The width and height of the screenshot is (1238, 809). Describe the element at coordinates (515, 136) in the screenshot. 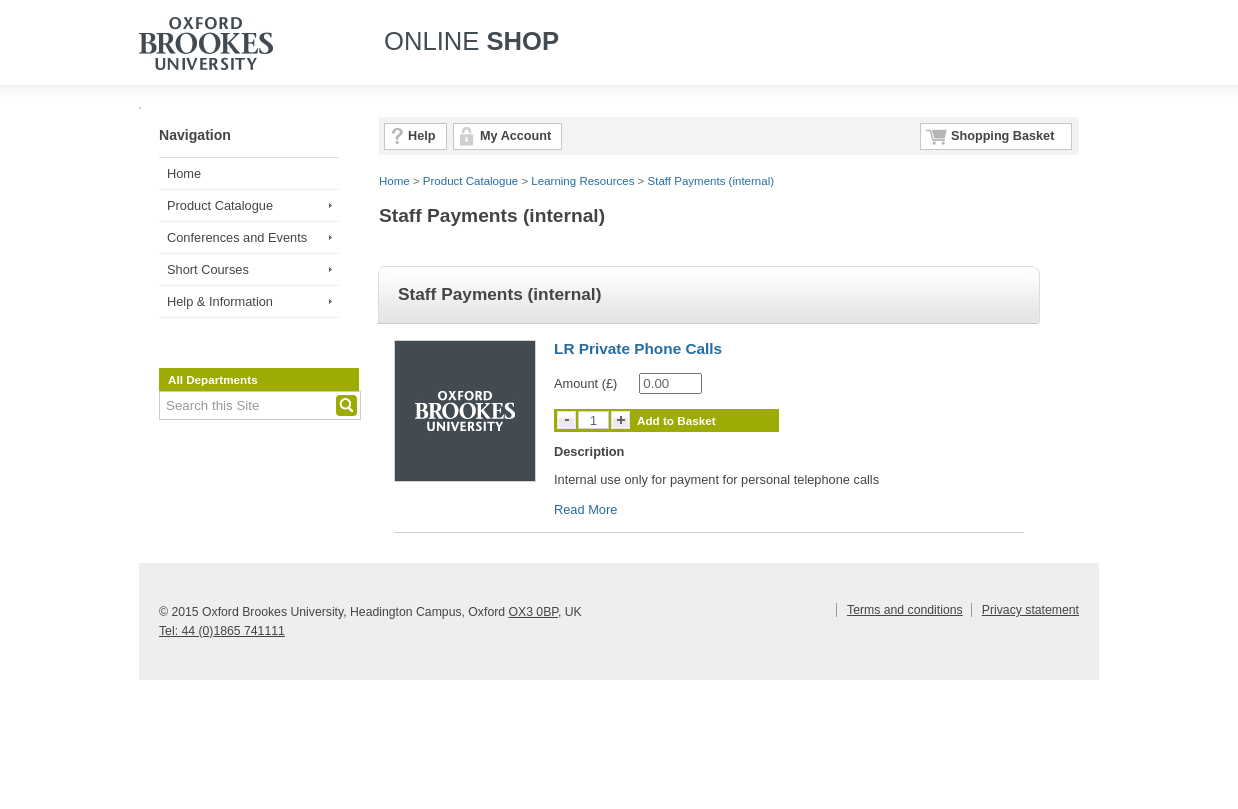

I see `My Account` at that location.